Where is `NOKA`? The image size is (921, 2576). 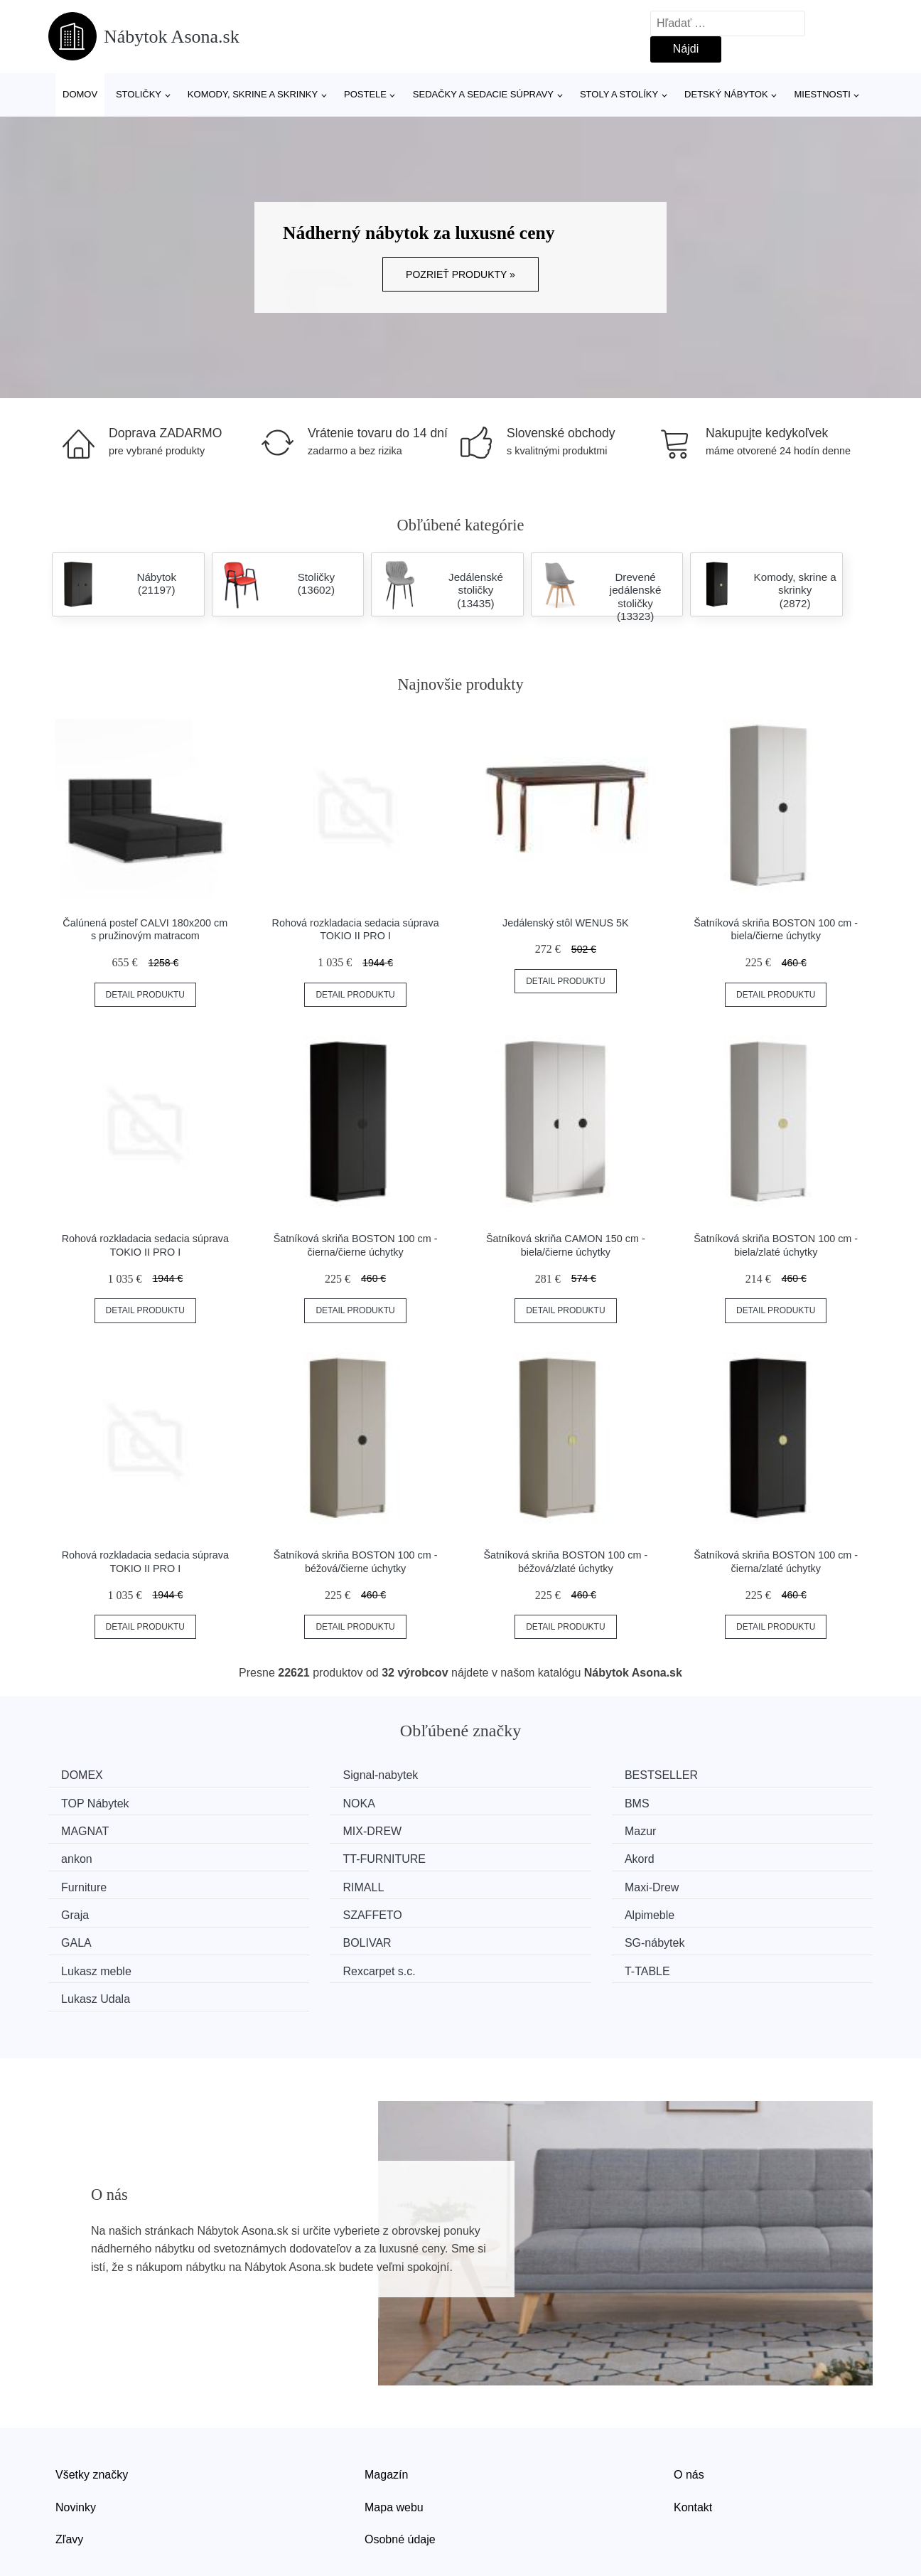 NOKA is located at coordinates (82, 1802).